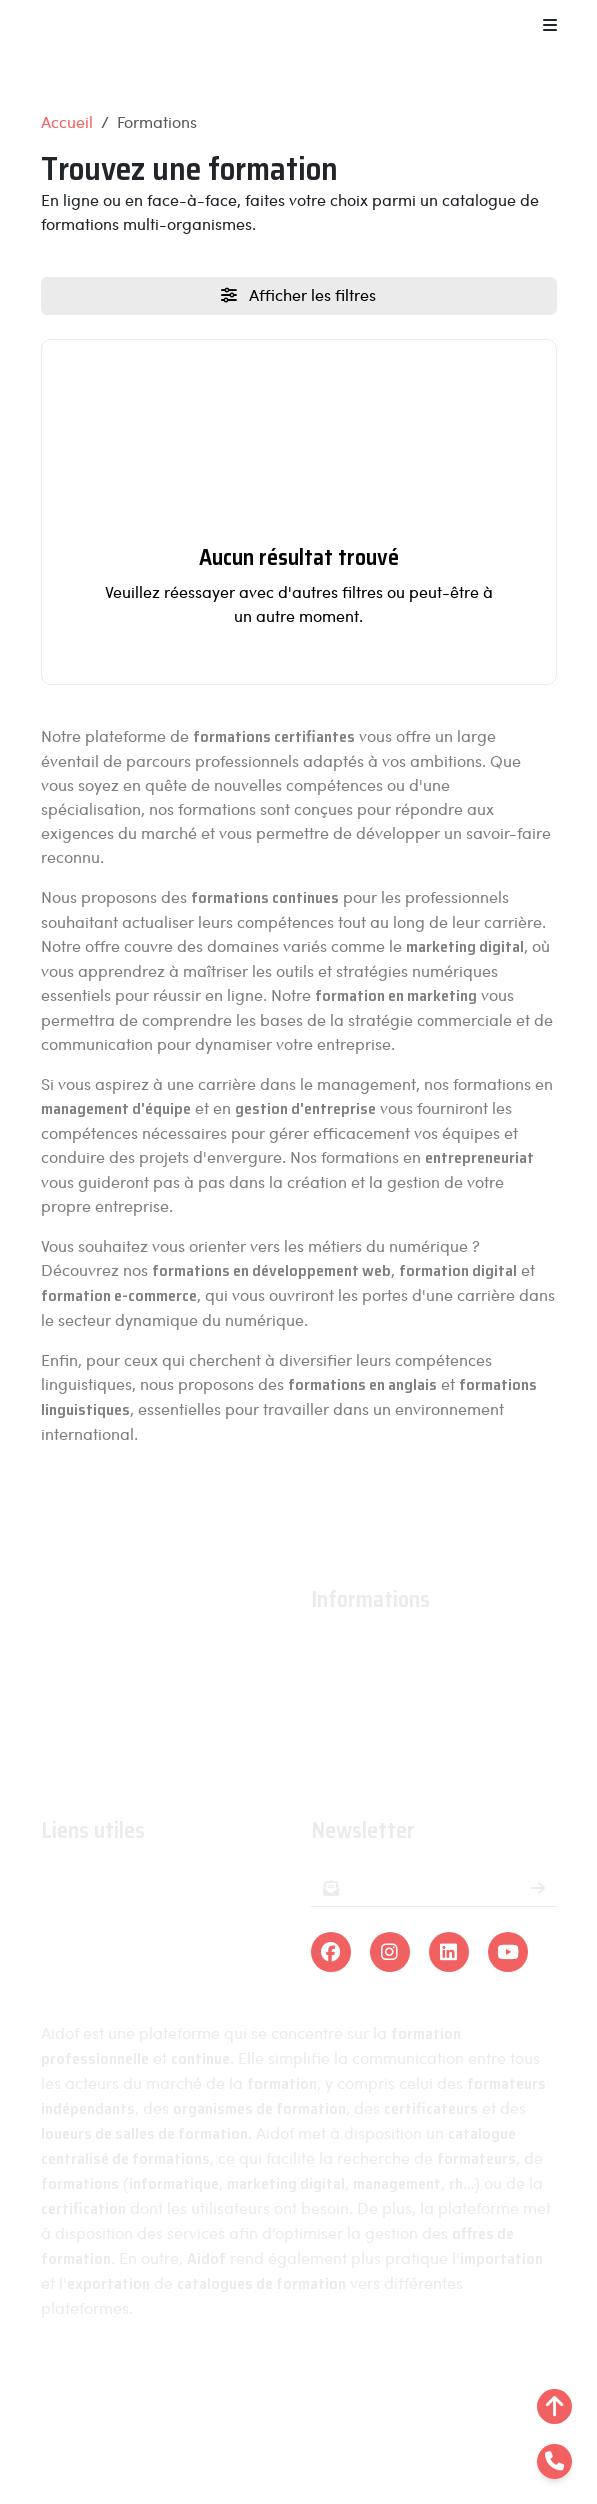 This screenshot has height=2504, width=597. What do you see at coordinates (135, 1939) in the screenshot?
I see `Organismes certificateurs` at bounding box center [135, 1939].